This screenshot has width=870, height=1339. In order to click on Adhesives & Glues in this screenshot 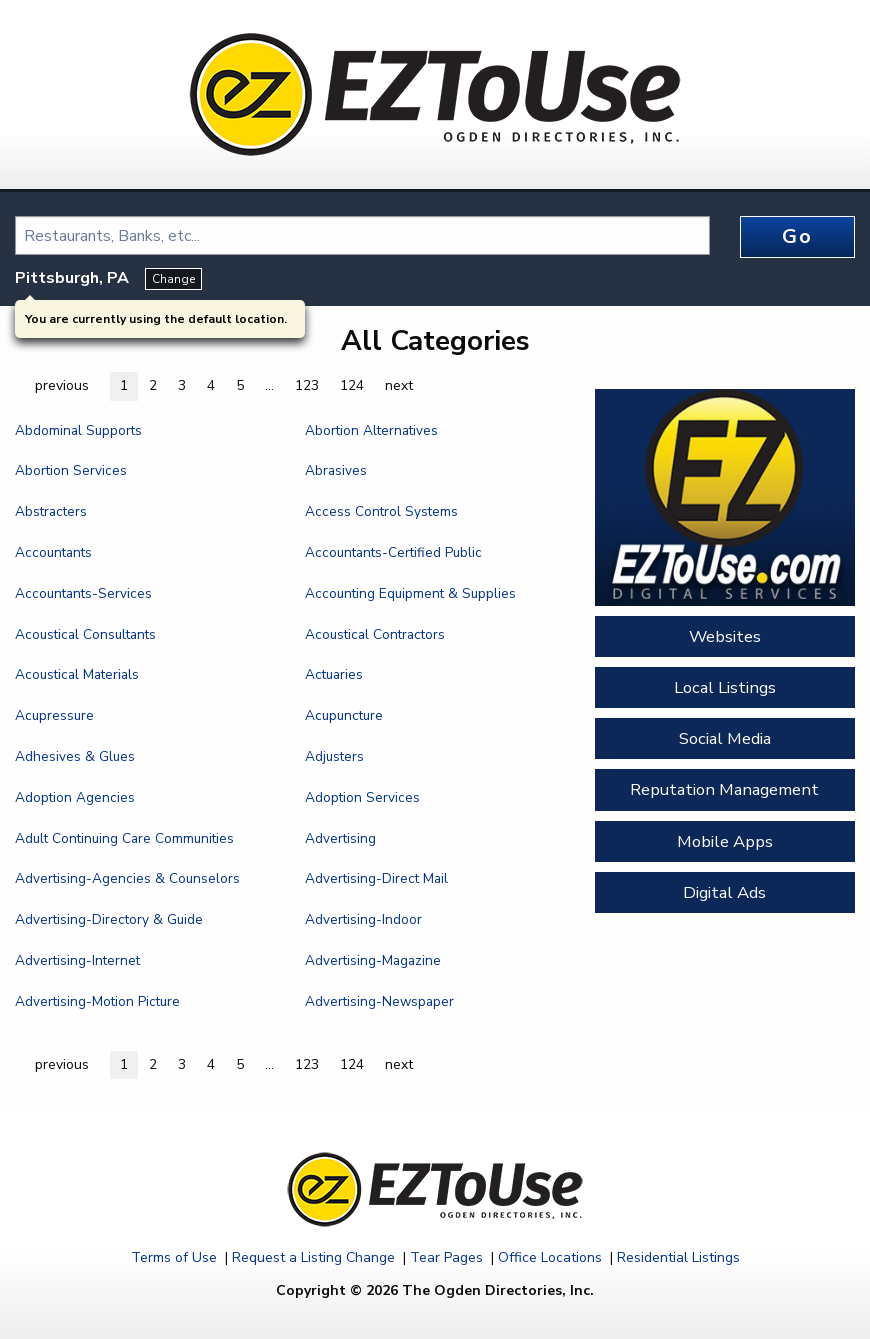, I will do `click(75, 756)`.